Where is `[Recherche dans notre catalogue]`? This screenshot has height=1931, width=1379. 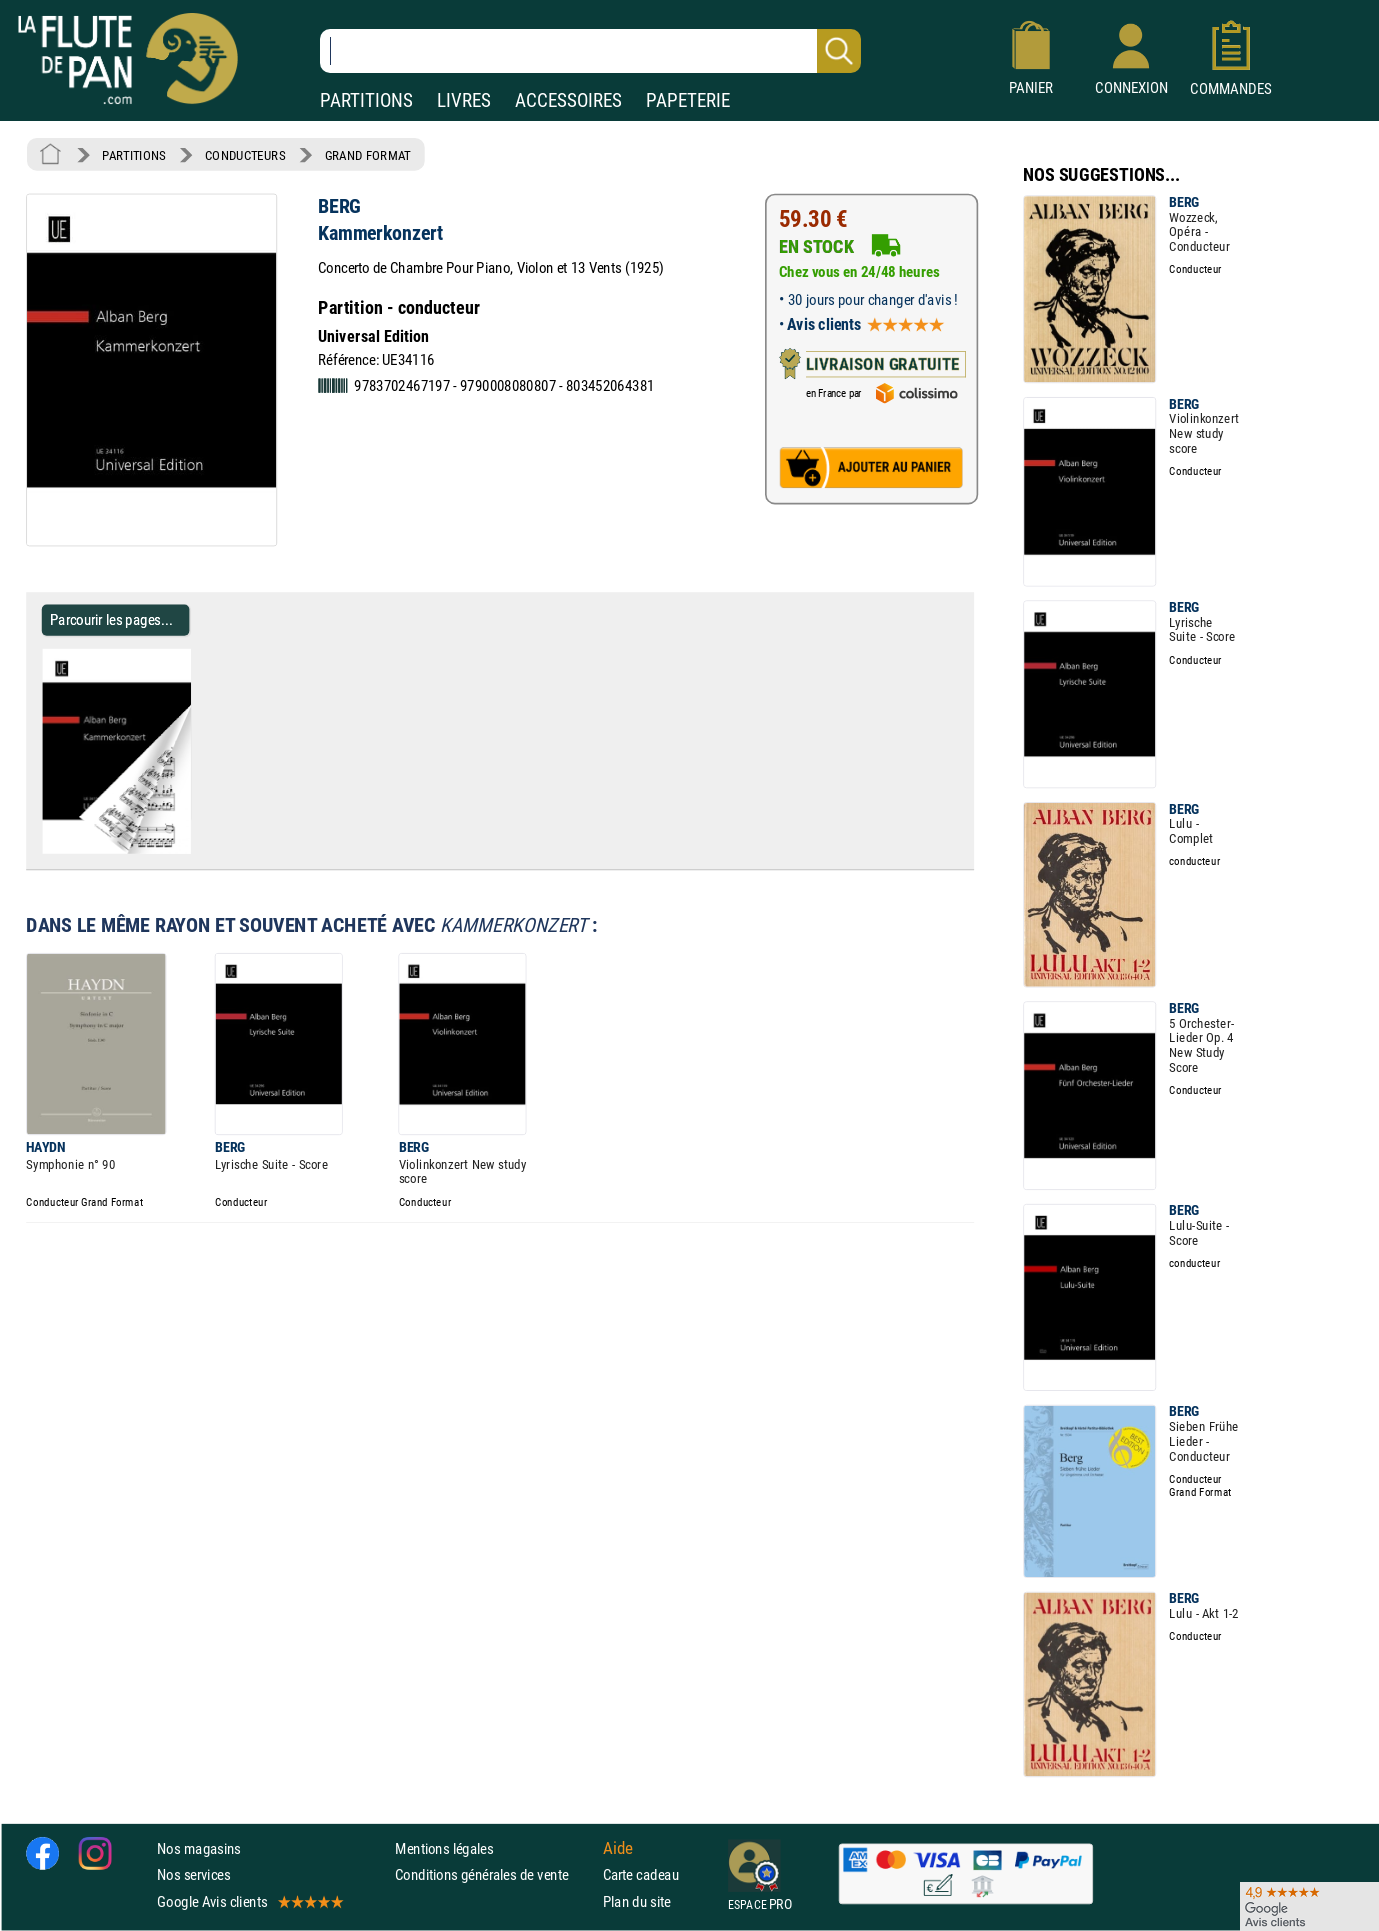 [Recherche dans notre catalogue] is located at coordinates (590, 51).